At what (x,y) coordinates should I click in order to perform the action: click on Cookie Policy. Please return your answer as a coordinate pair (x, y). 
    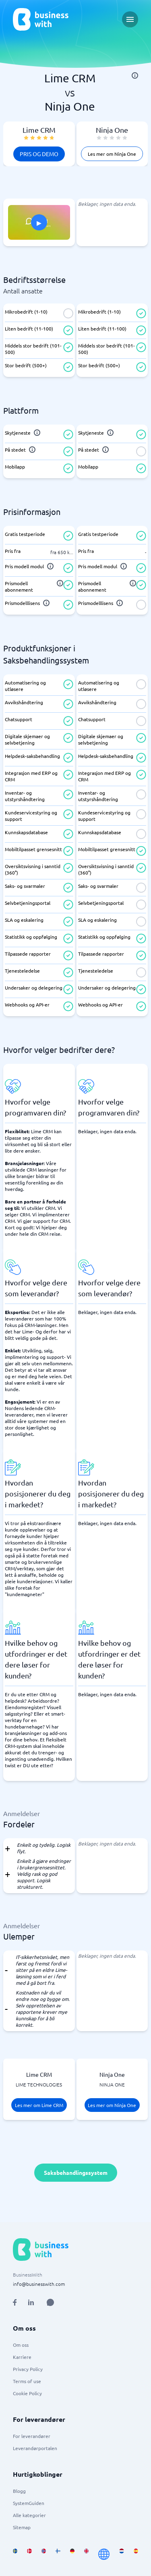
    Looking at the image, I should click on (27, 2393).